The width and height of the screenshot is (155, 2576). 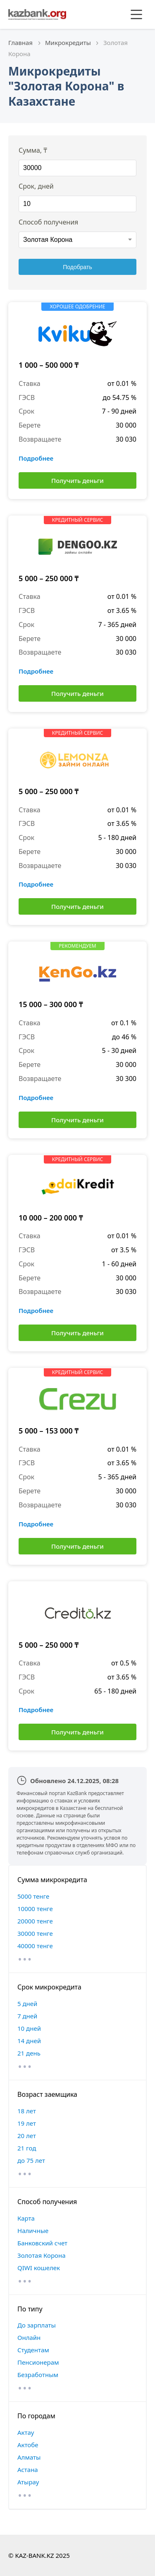 I want to click on Главная, so click(x=20, y=42).